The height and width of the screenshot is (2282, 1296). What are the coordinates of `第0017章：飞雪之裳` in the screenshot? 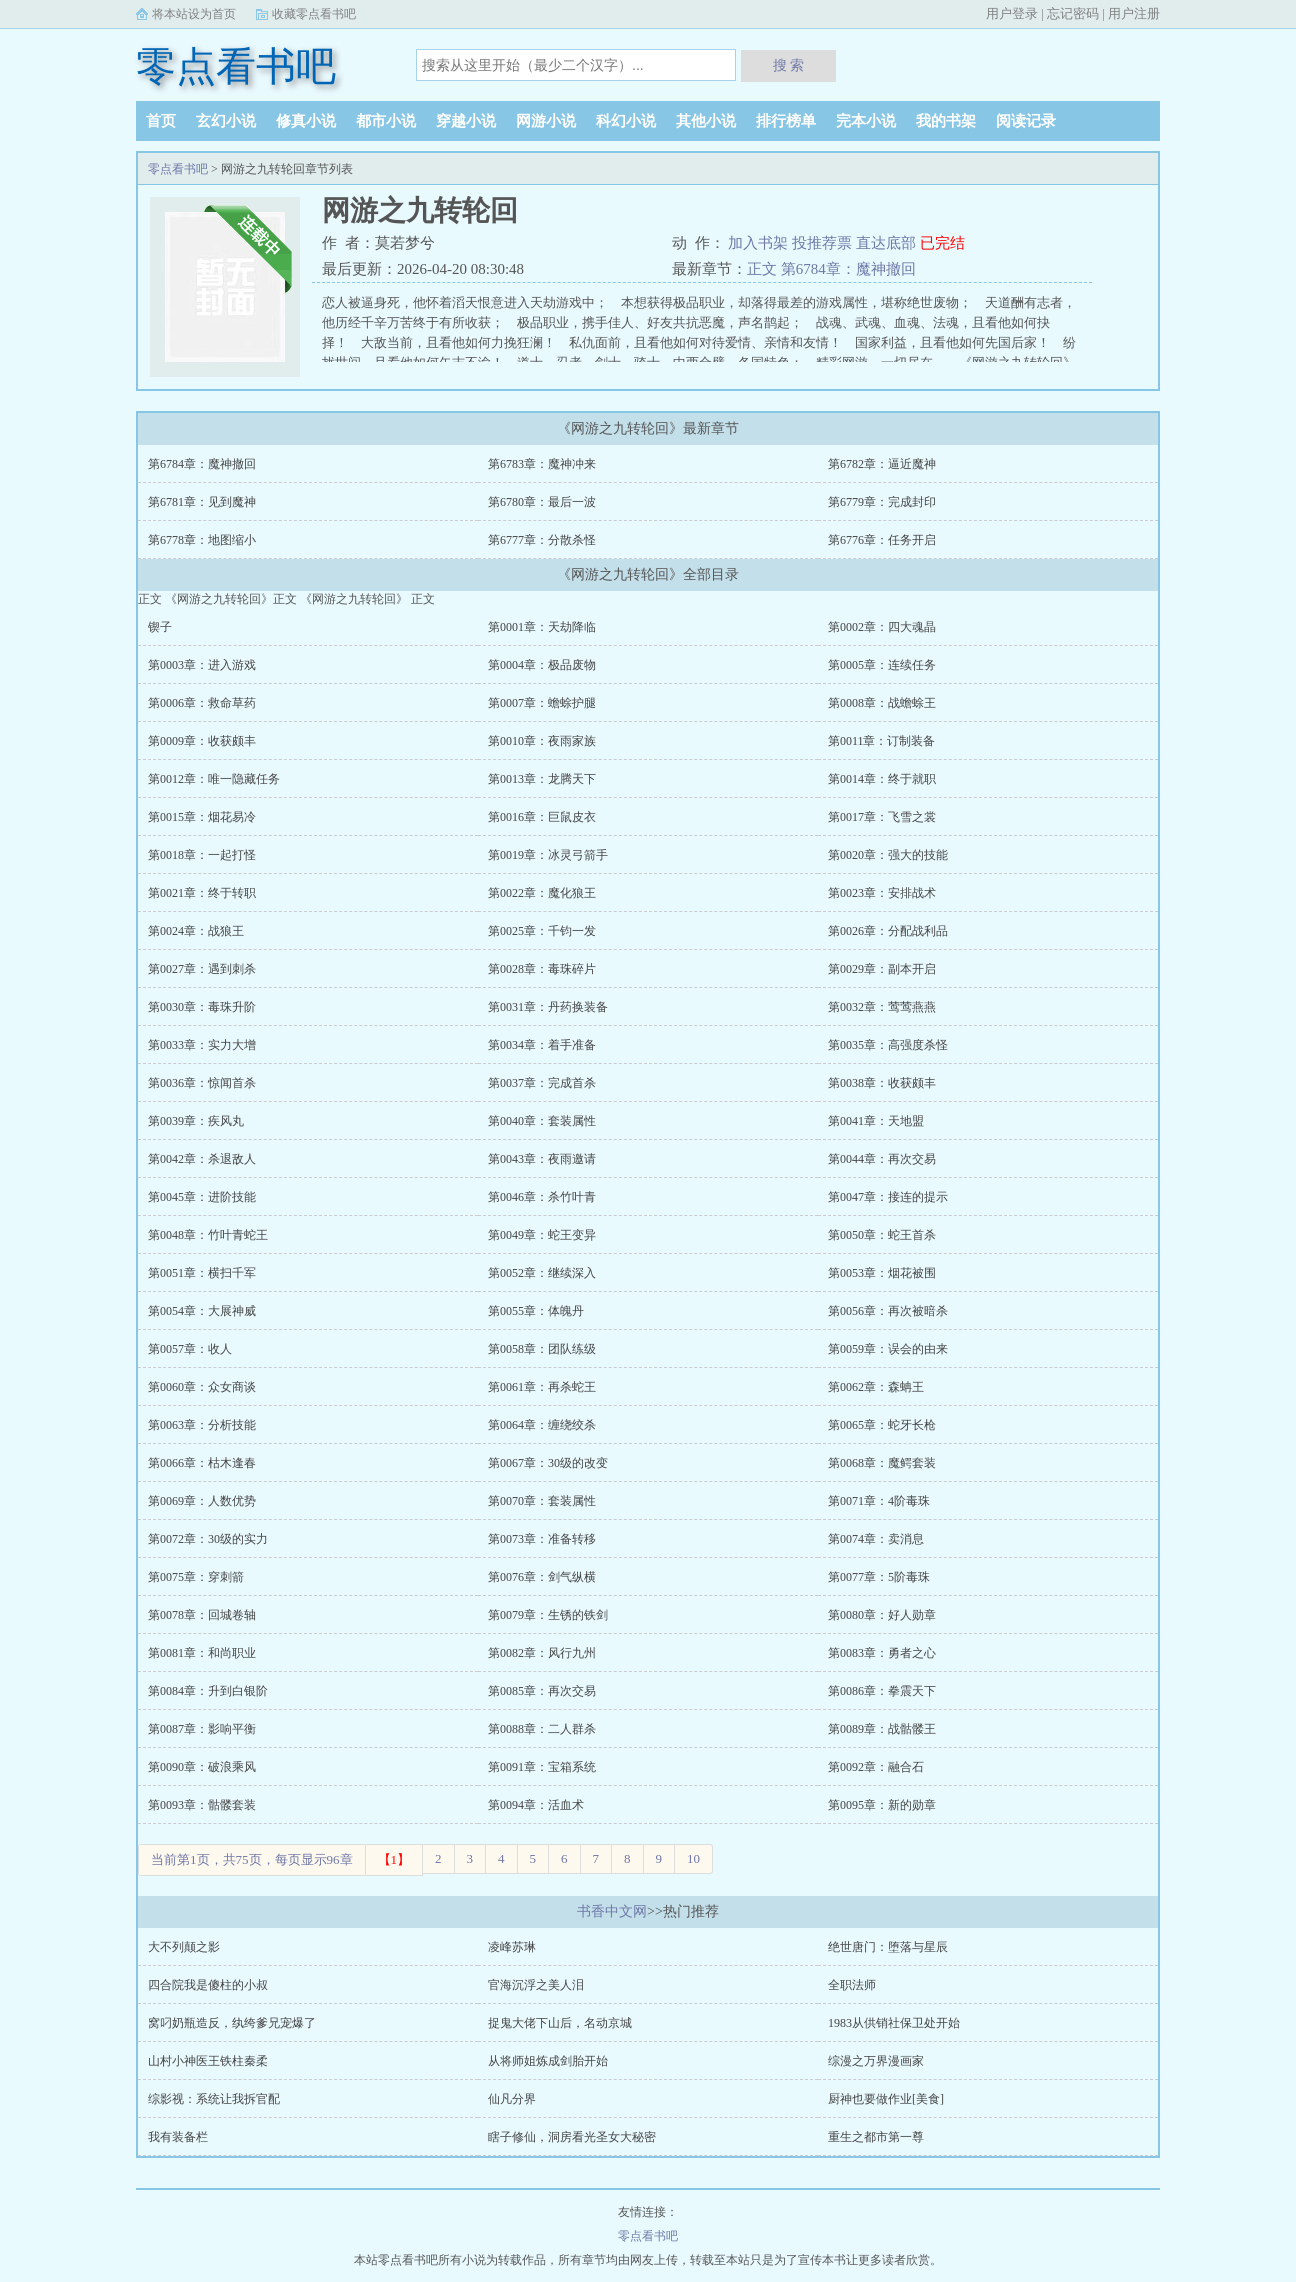 It's located at (882, 817).